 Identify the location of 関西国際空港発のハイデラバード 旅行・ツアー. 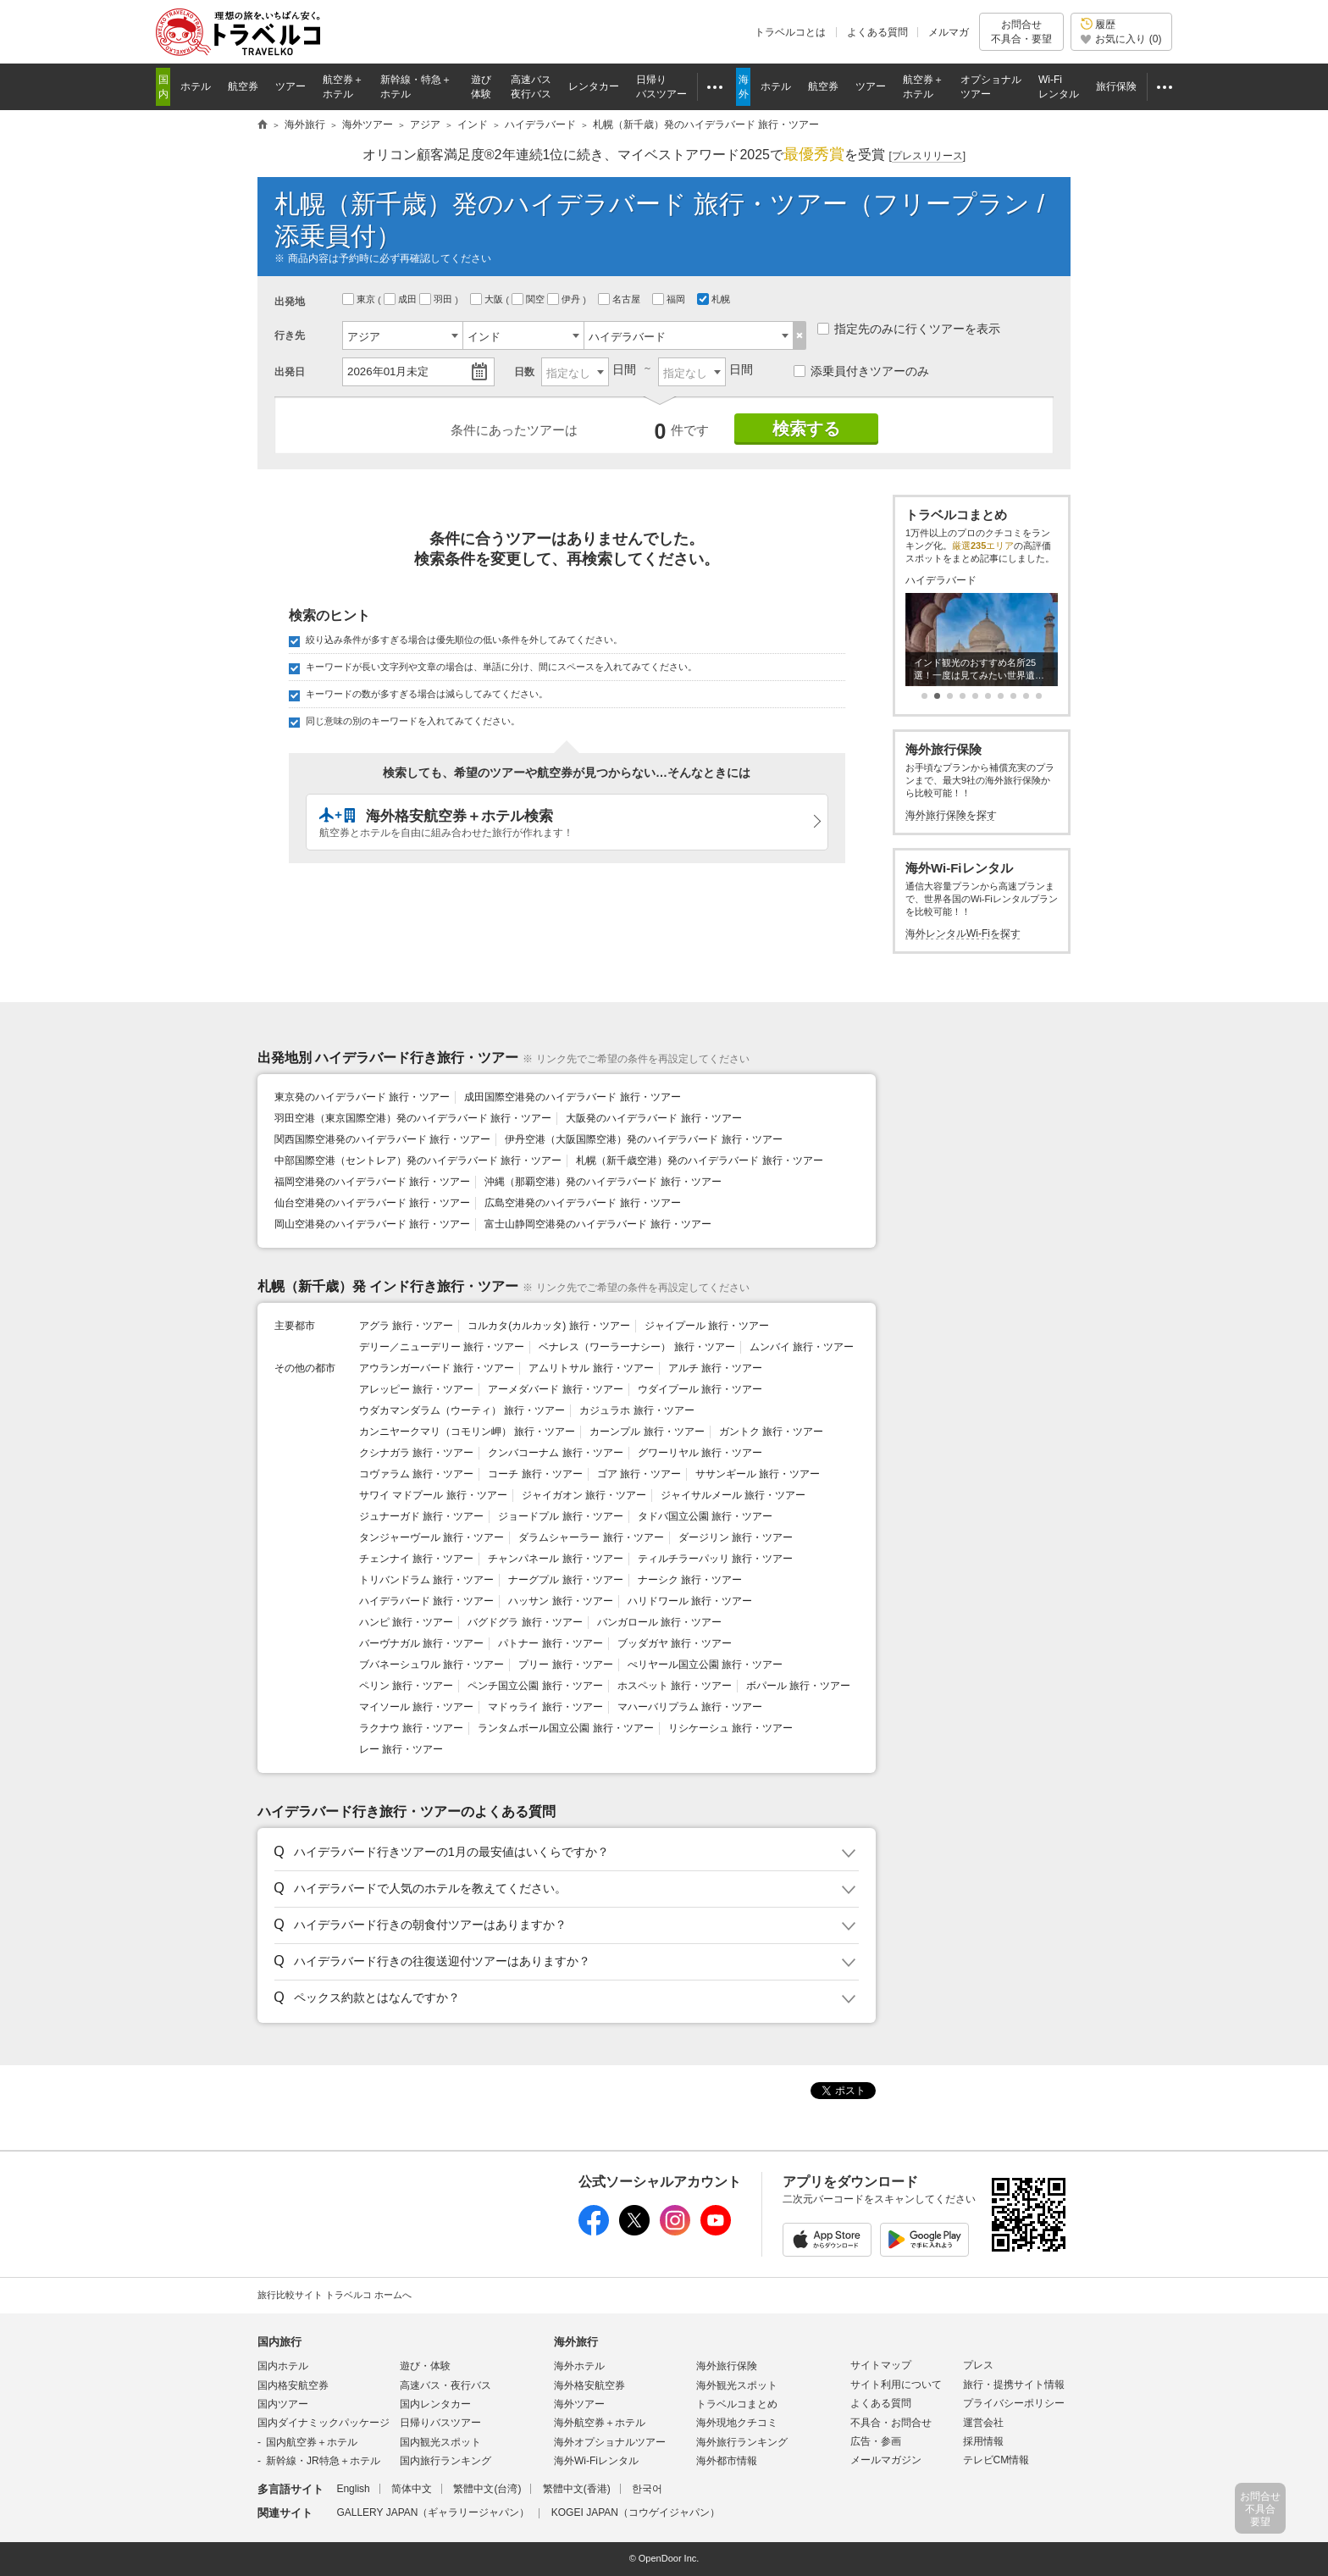
(382, 1139).